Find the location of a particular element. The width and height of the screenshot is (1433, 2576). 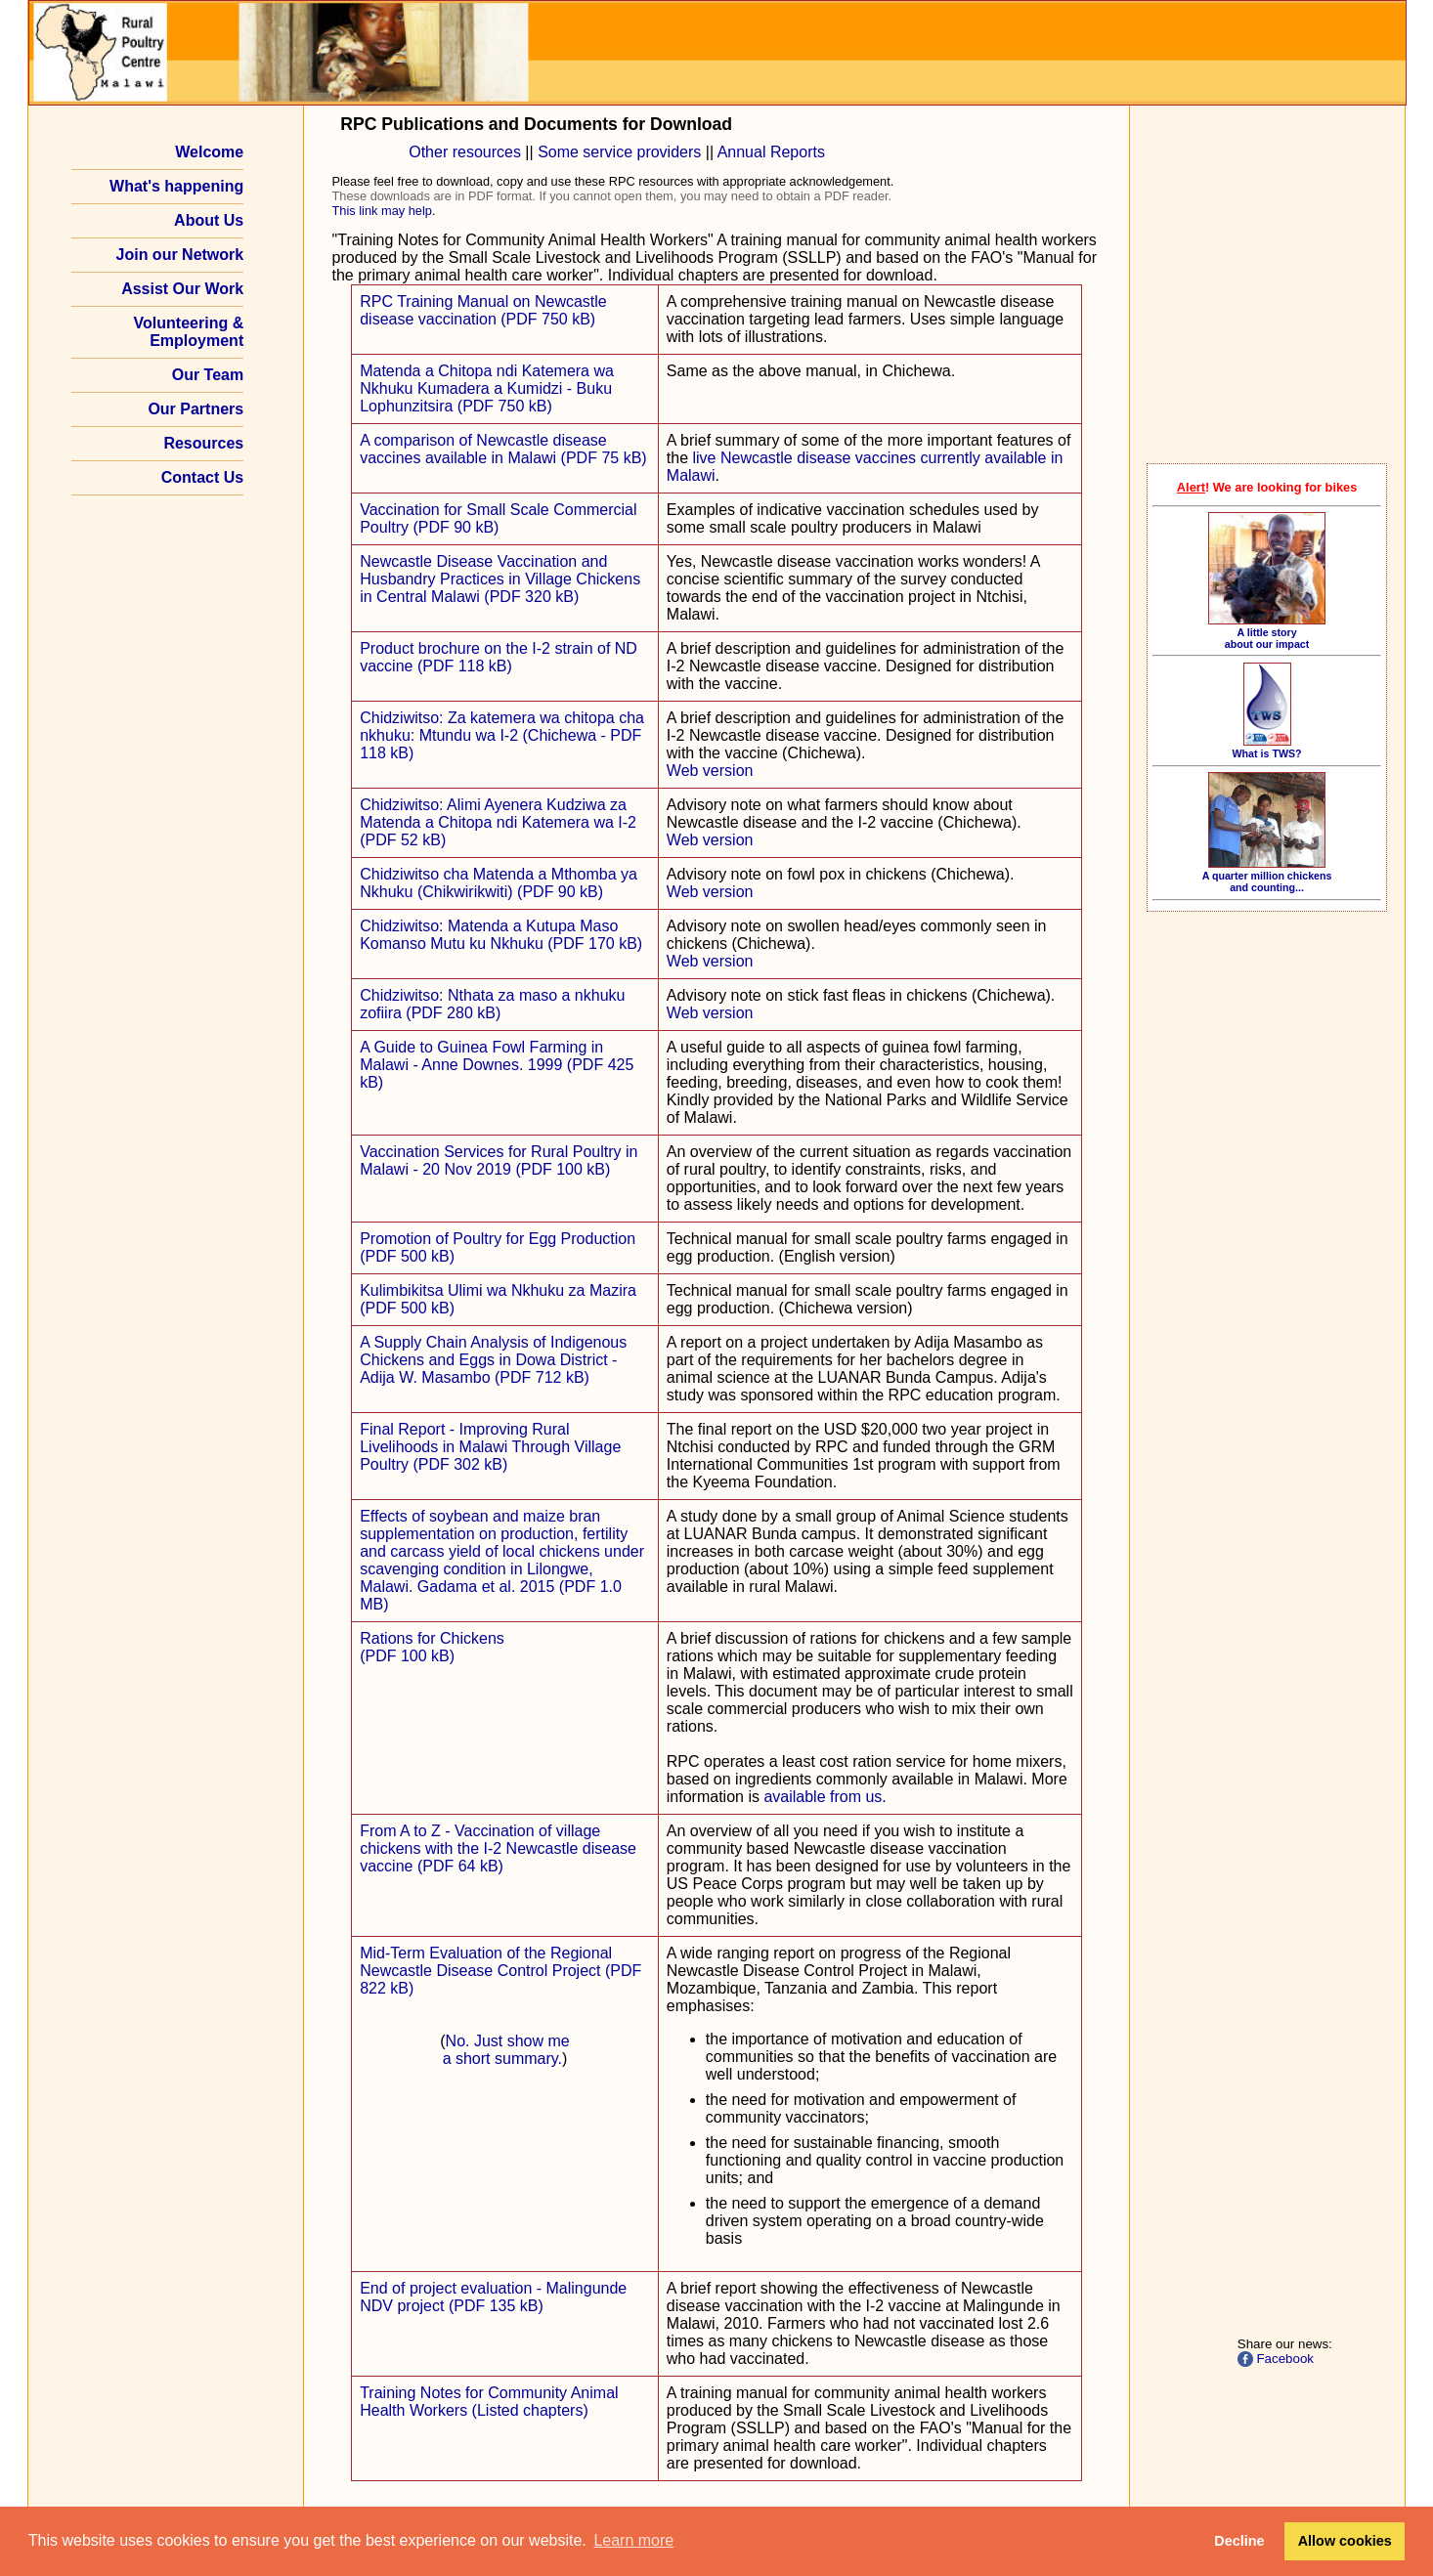

Chidziwitso cha Matenda a Mthomba ya Nkhuku (Chikwirikwiti) (PDF 90 kB) is located at coordinates (498, 883).